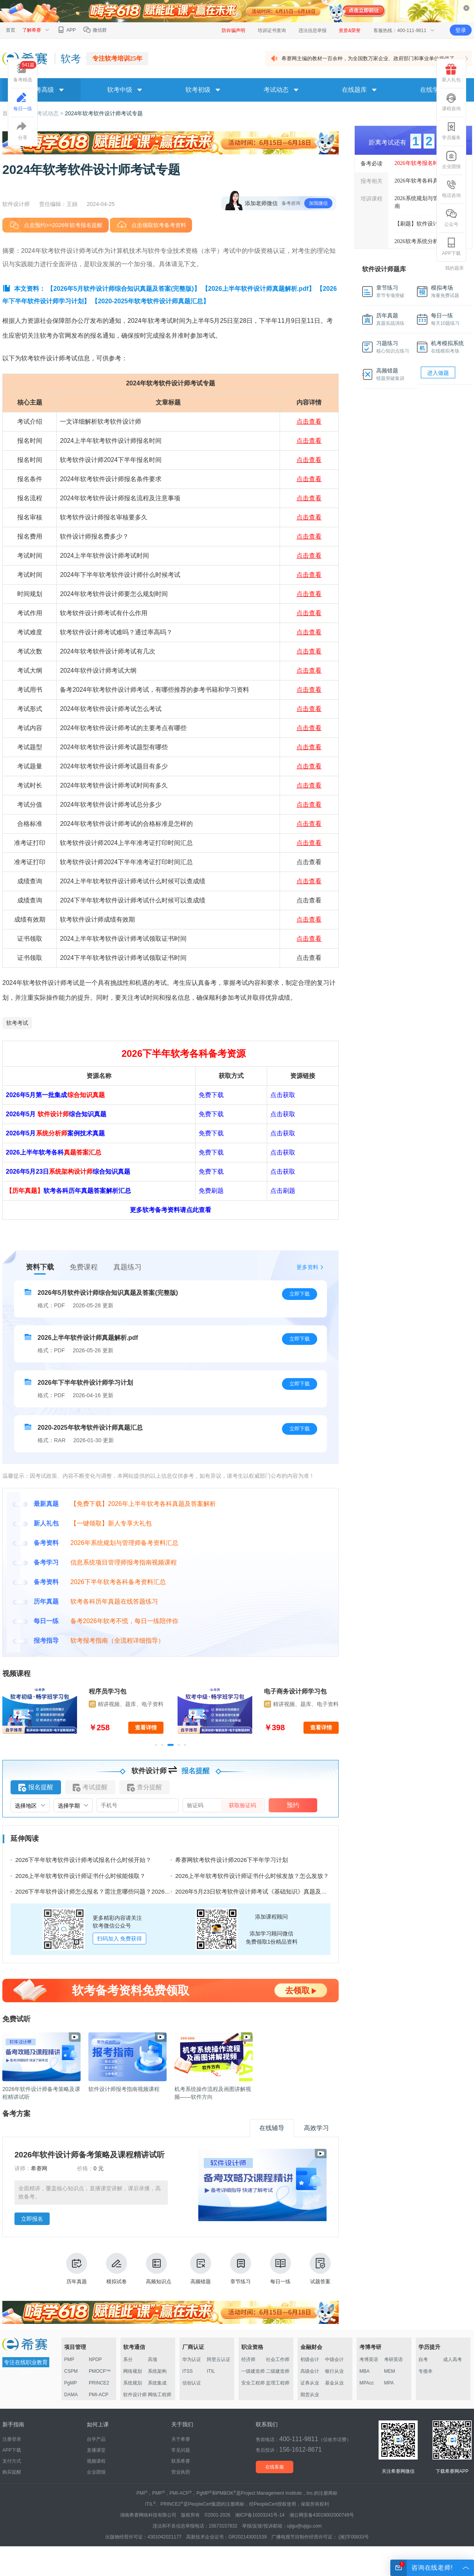 The image size is (474, 2576). What do you see at coordinates (180, 2472) in the screenshot?
I see `营业执照` at bounding box center [180, 2472].